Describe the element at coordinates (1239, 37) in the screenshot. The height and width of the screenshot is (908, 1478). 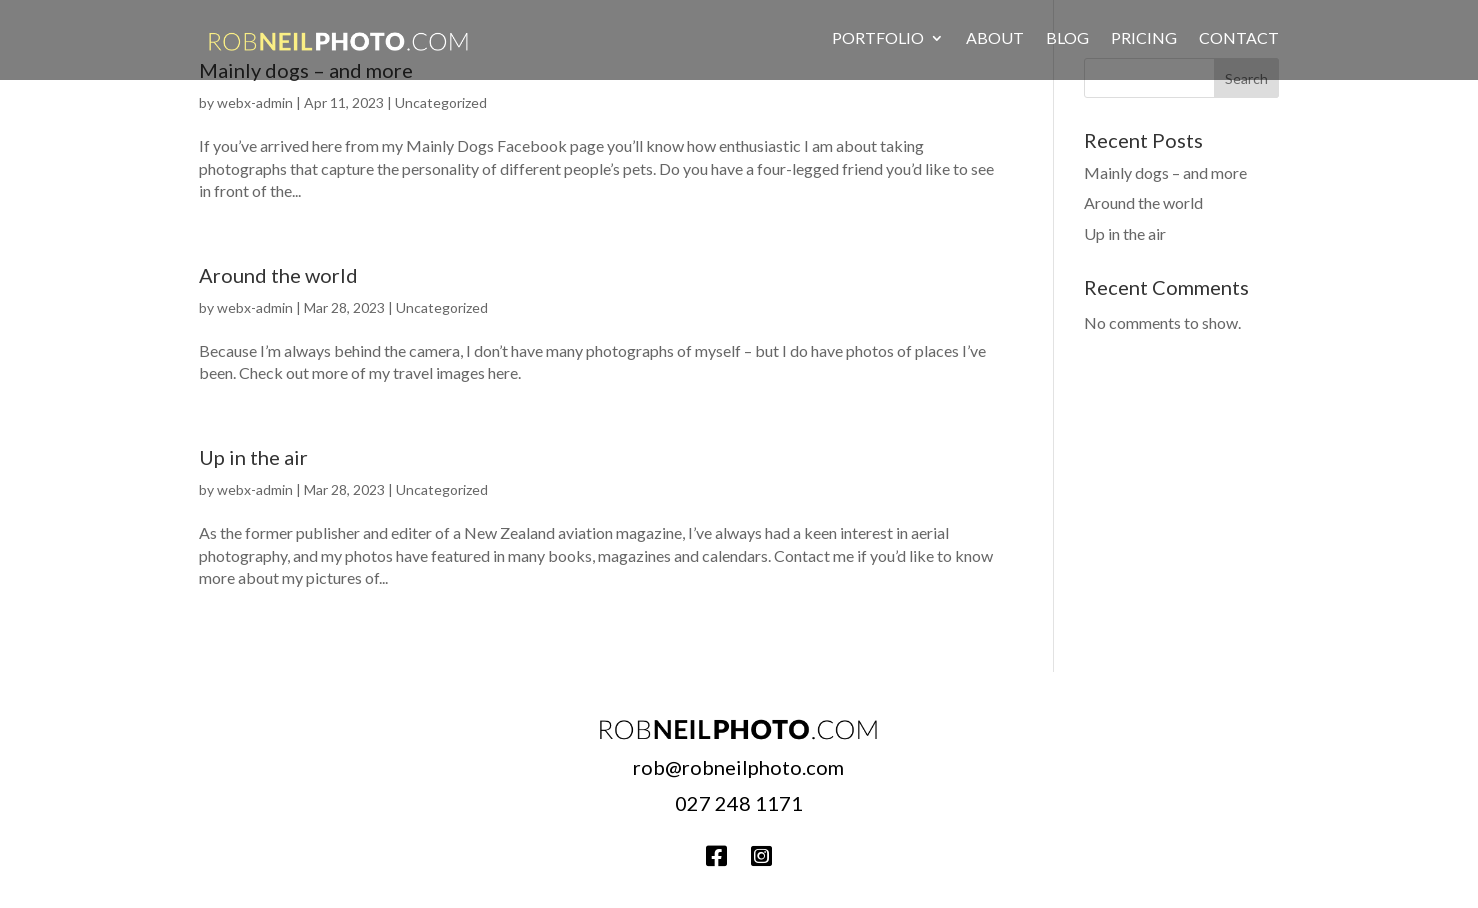
I see `Contact` at that location.